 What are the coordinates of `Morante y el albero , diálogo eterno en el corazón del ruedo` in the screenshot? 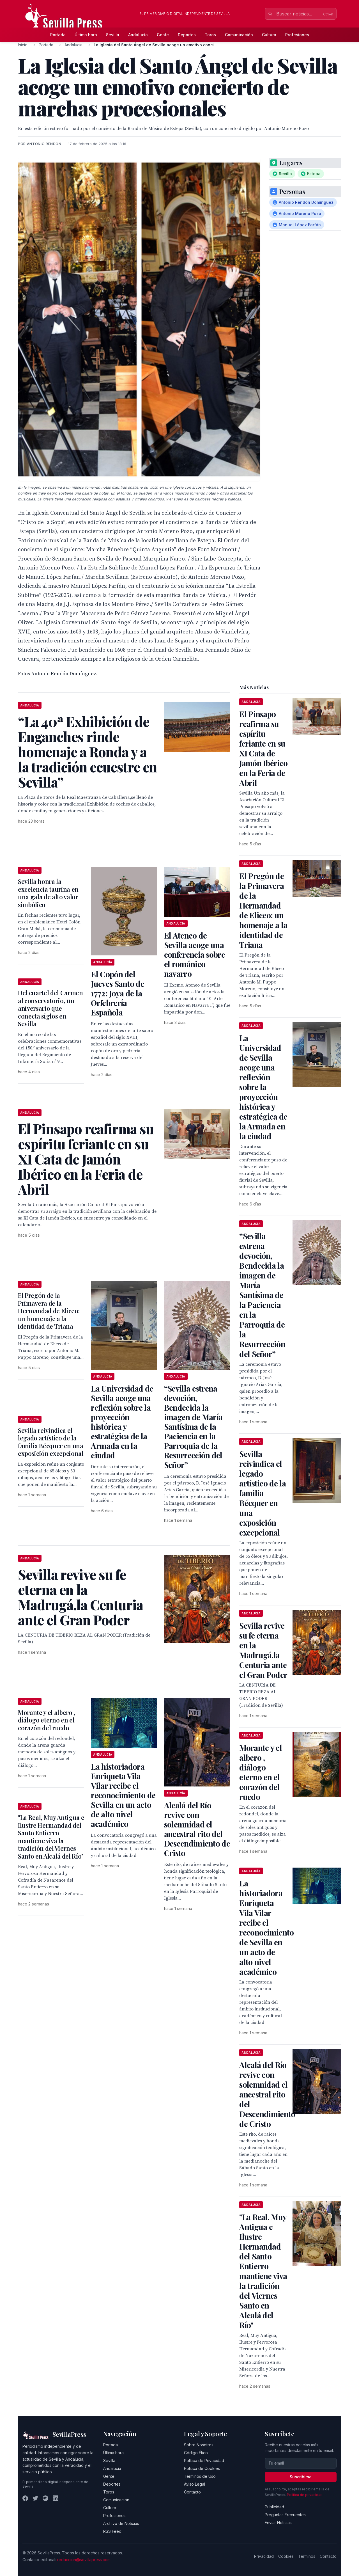 It's located at (46, 1720).